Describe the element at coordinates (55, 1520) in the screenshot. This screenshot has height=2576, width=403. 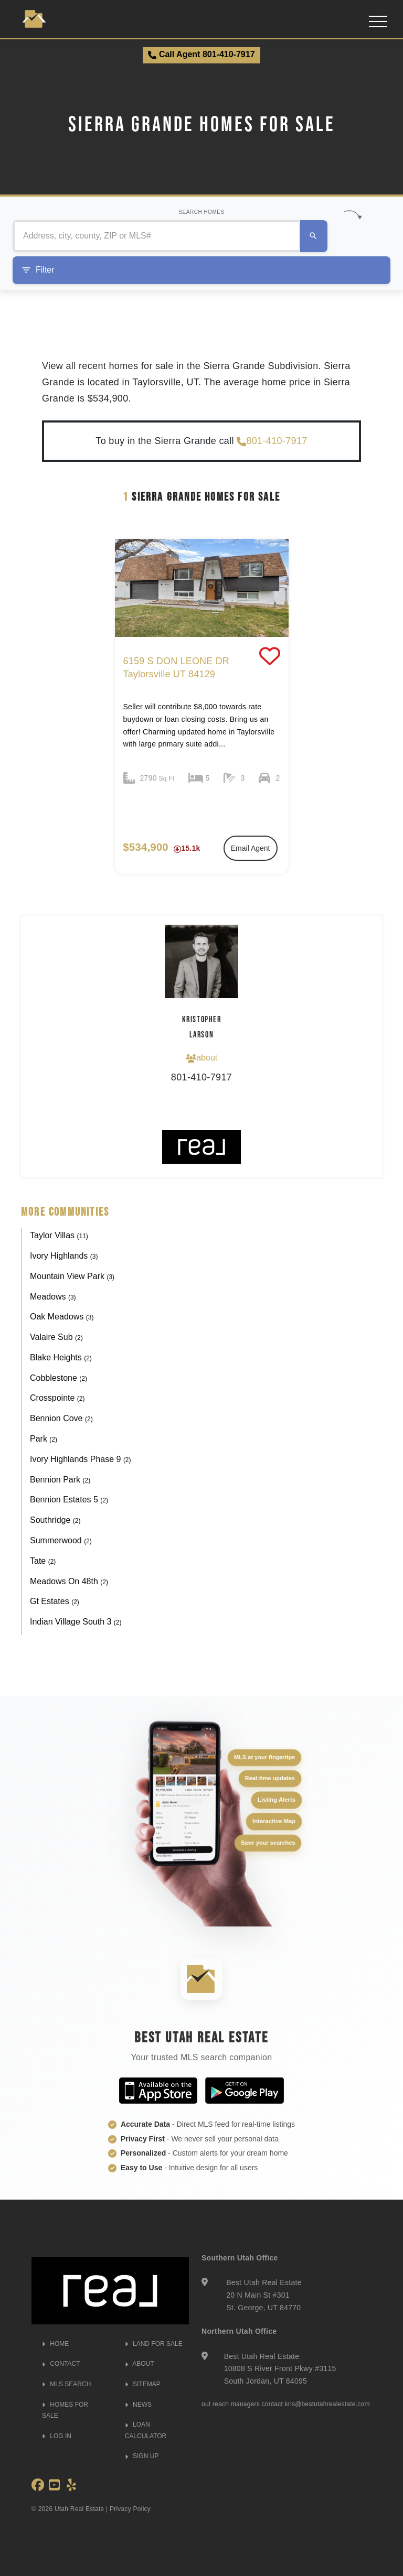
I see `Southridge` at that location.